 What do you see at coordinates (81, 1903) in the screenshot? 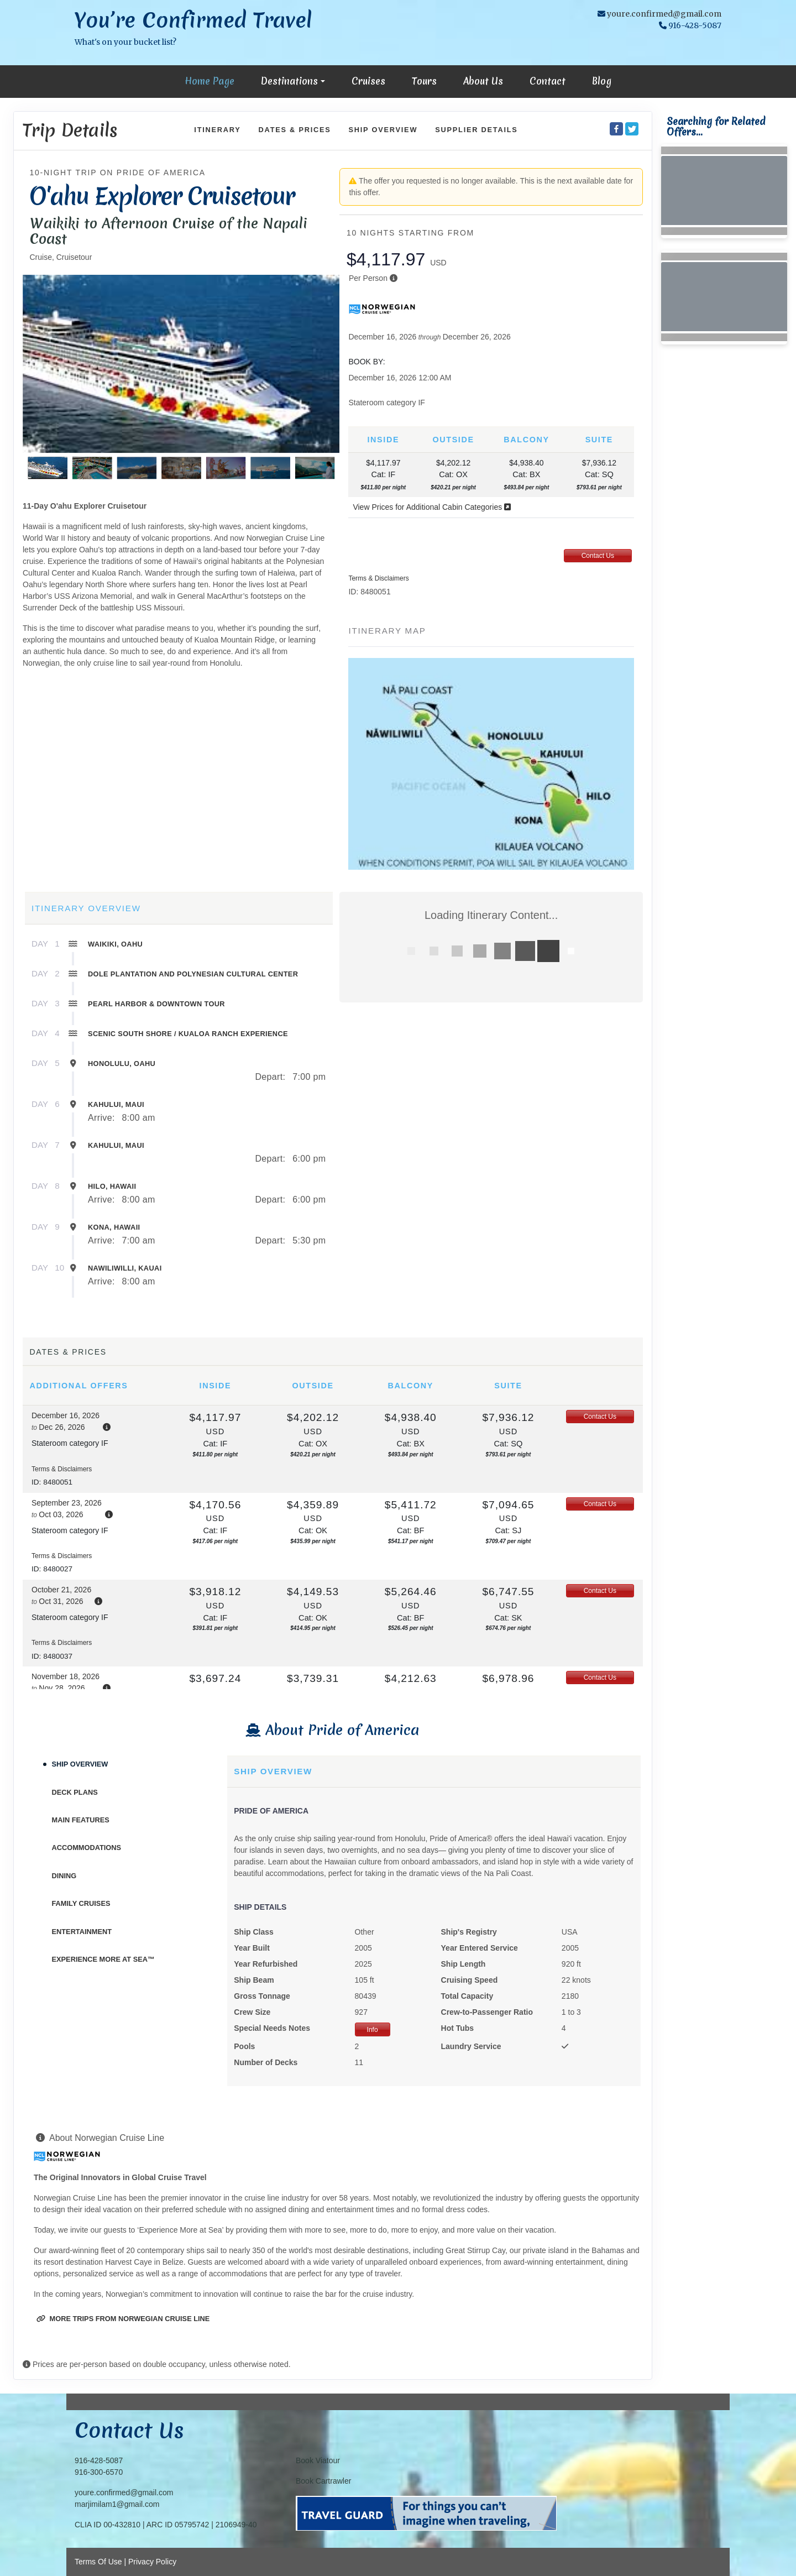
I see `Family Cruises` at bounding box center [81, 1903].